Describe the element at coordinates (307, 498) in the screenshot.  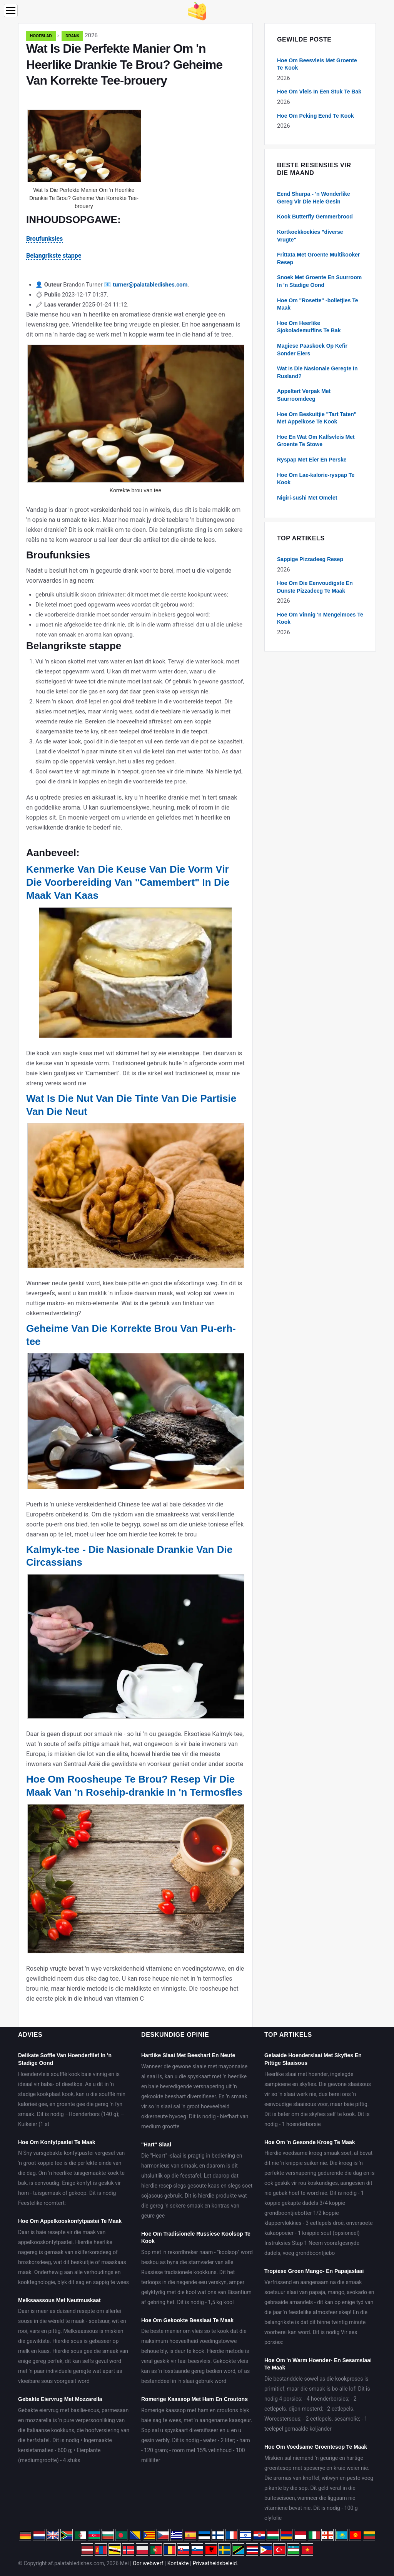
I see `Nigiri-sushi Met Omelet` at that location.